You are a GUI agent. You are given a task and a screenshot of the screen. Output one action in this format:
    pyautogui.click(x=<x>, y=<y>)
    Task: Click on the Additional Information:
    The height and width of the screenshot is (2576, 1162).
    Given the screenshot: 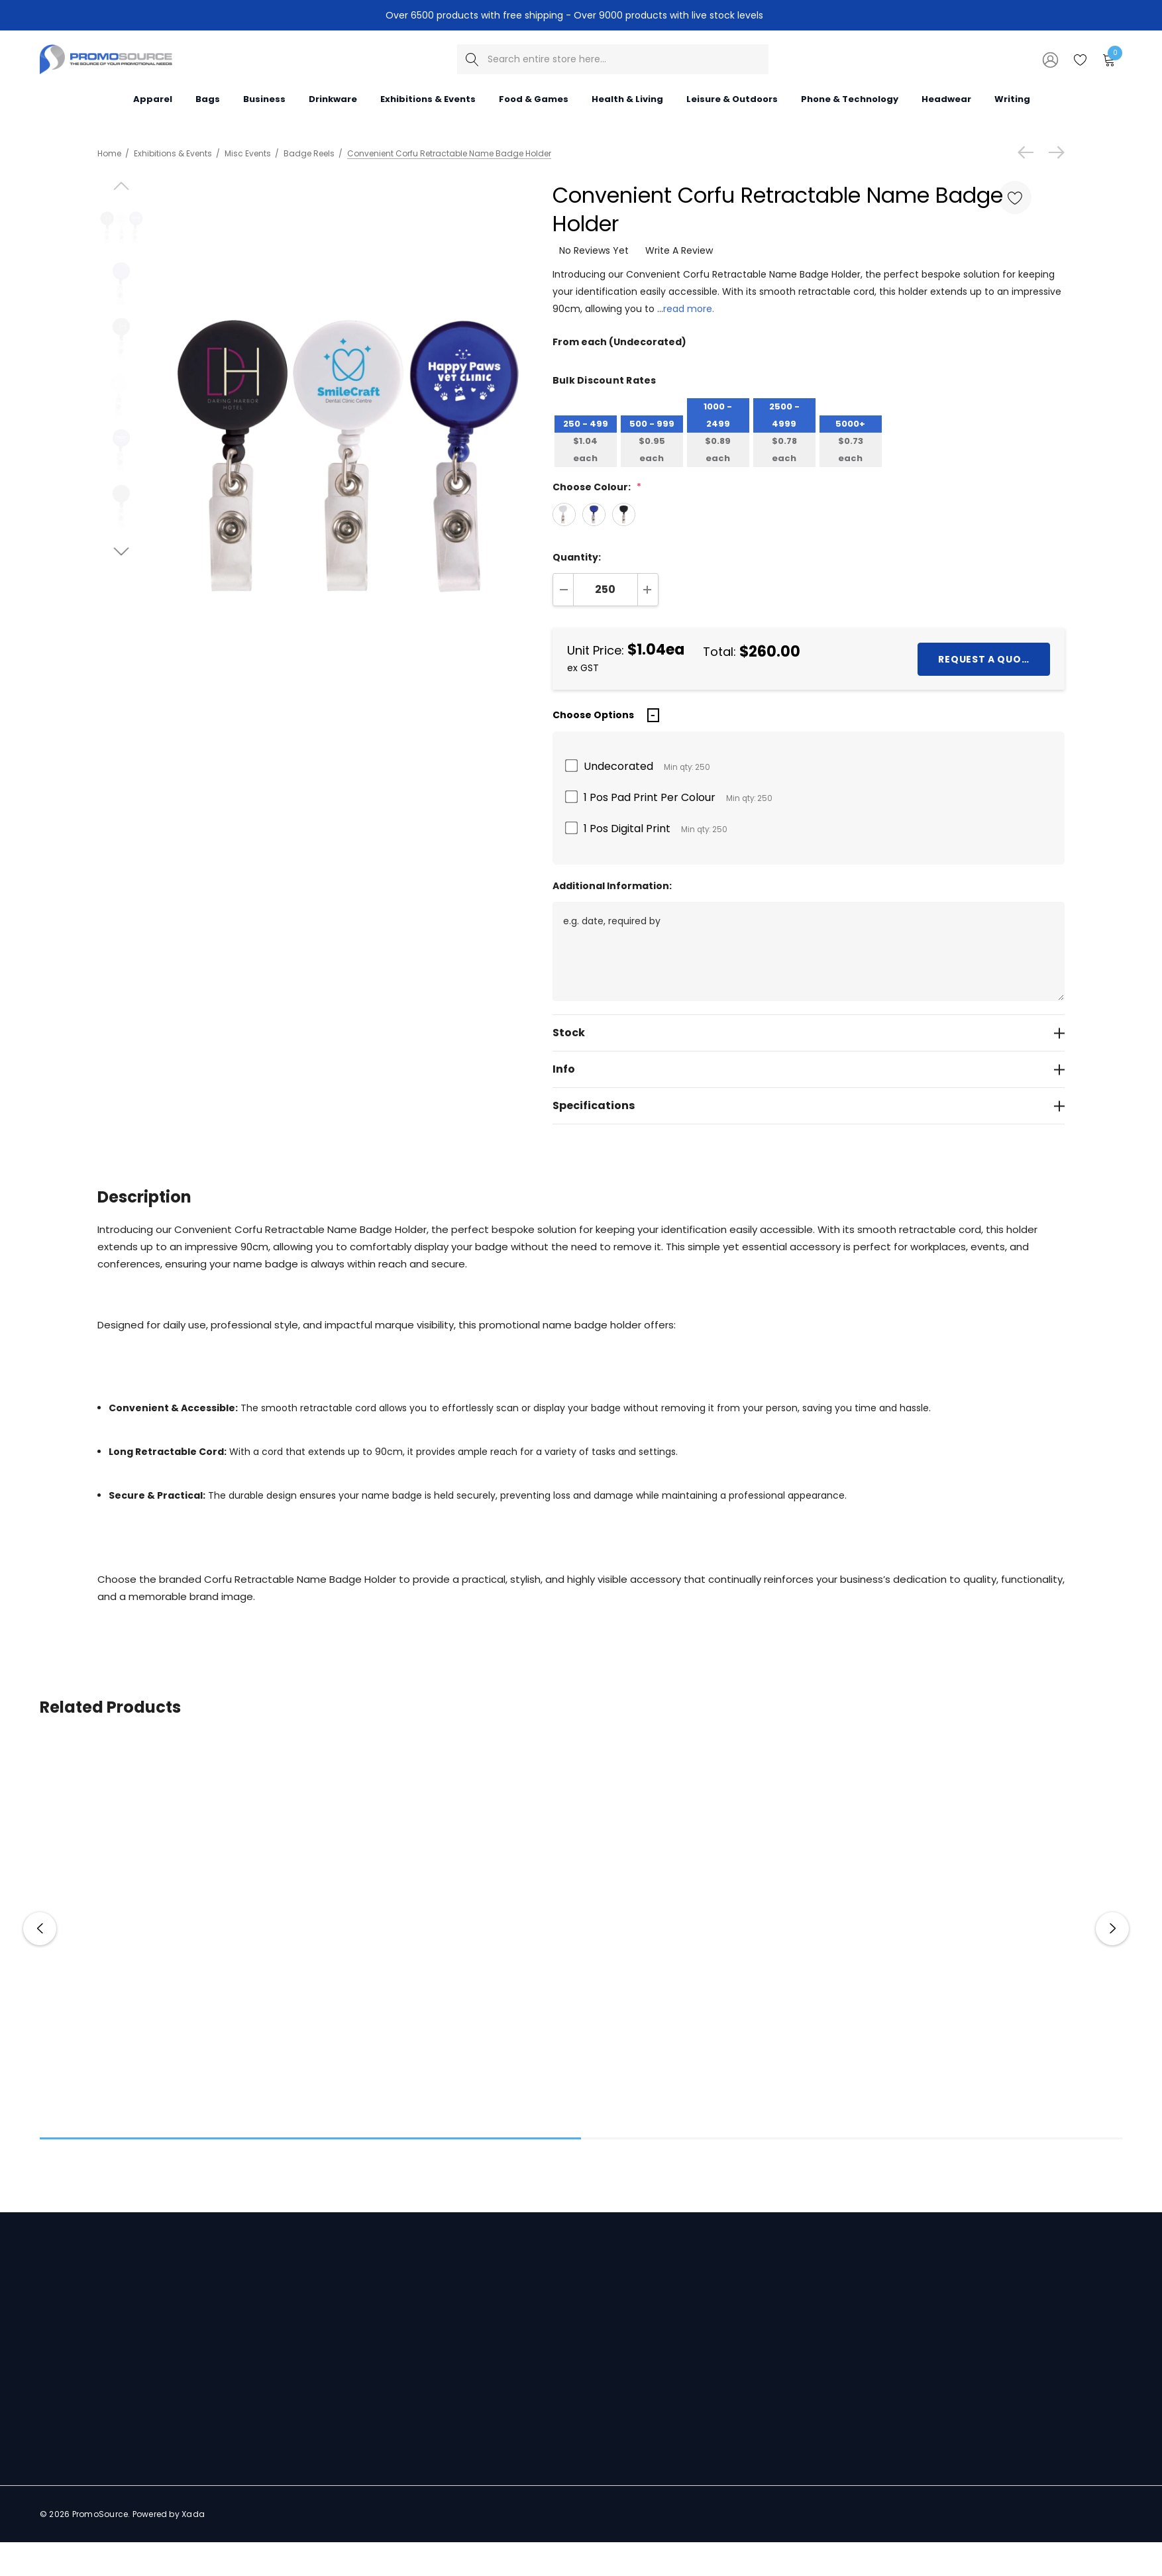 What is the action you would take?
    pyautogui.click(x=612, y=885)
    